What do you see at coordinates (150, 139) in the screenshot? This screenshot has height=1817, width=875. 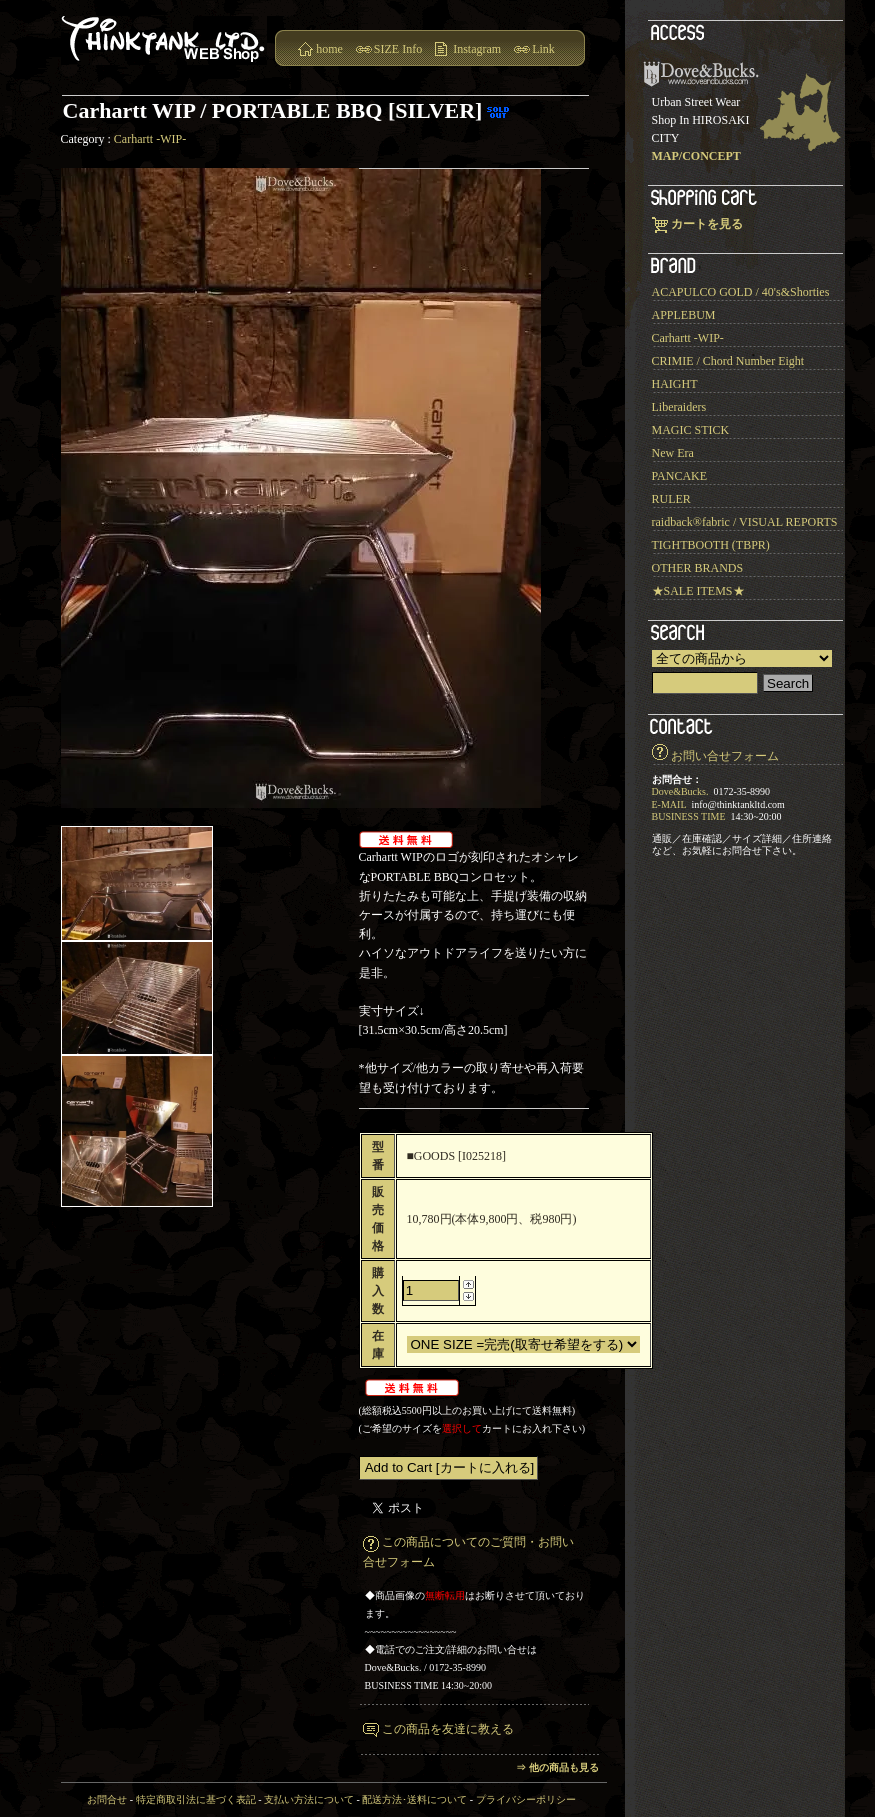 I see `Carhartt -WIP-` at bounding box center [150, 139].